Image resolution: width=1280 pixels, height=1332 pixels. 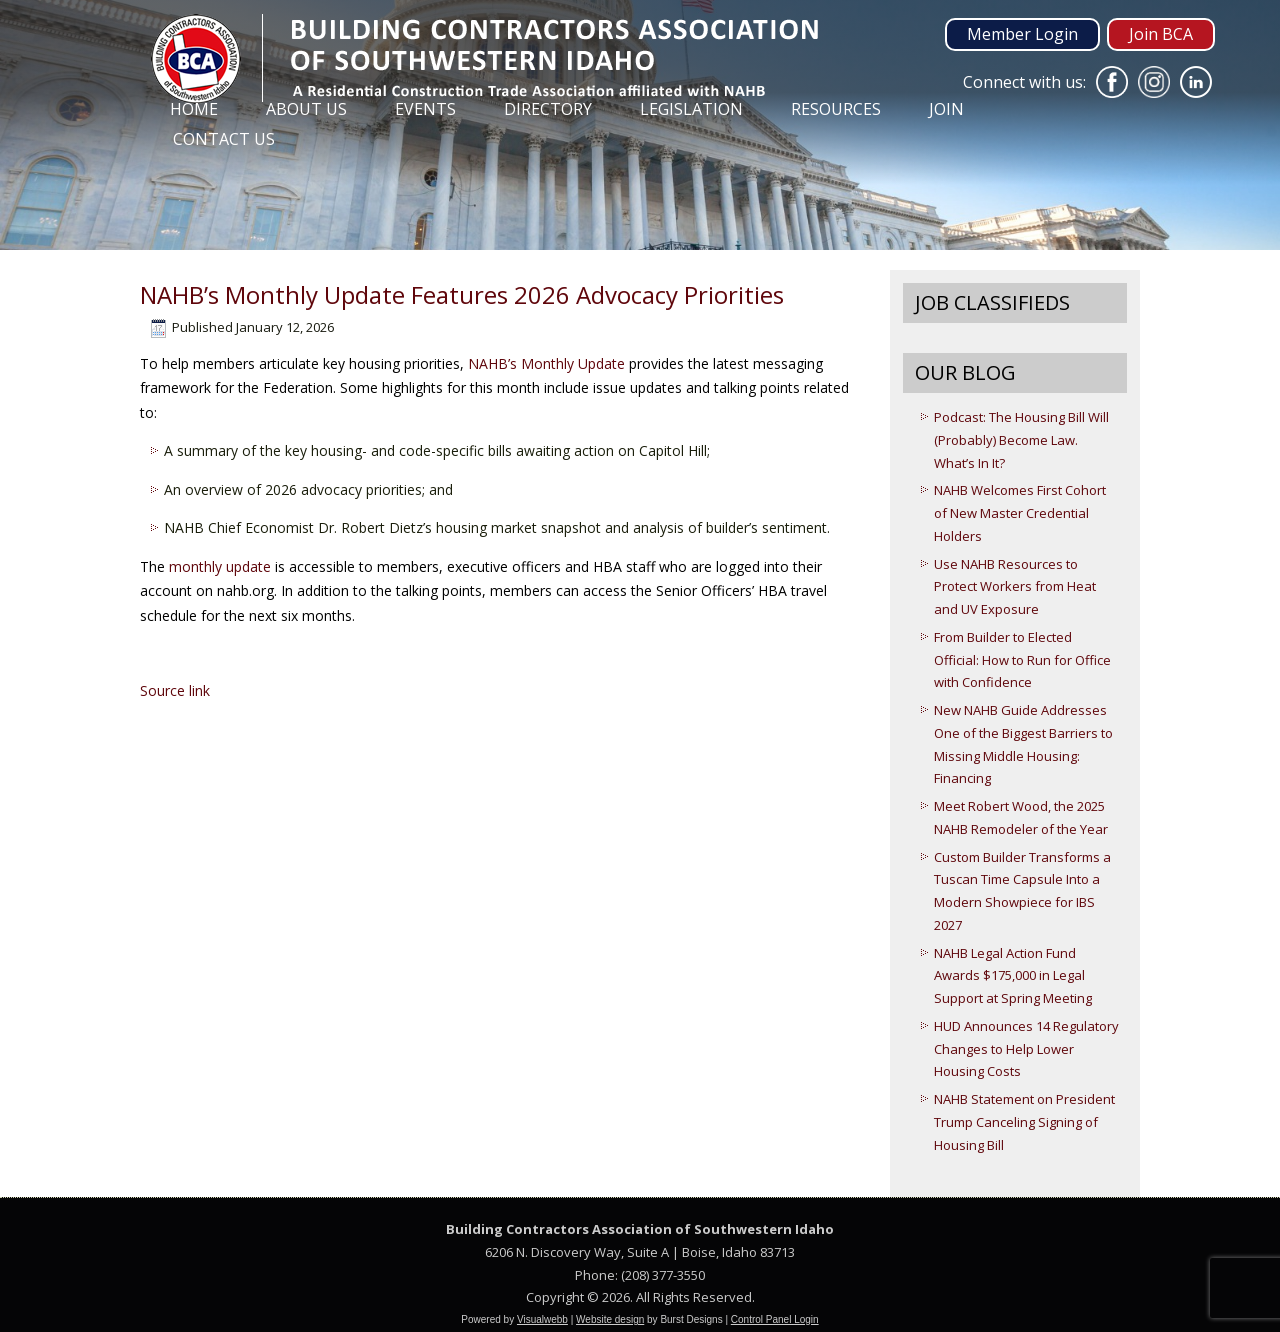 What do you see at coordinates (306, 109) in the screenshot?
I see `About Us` at bounding box center [306, 109].